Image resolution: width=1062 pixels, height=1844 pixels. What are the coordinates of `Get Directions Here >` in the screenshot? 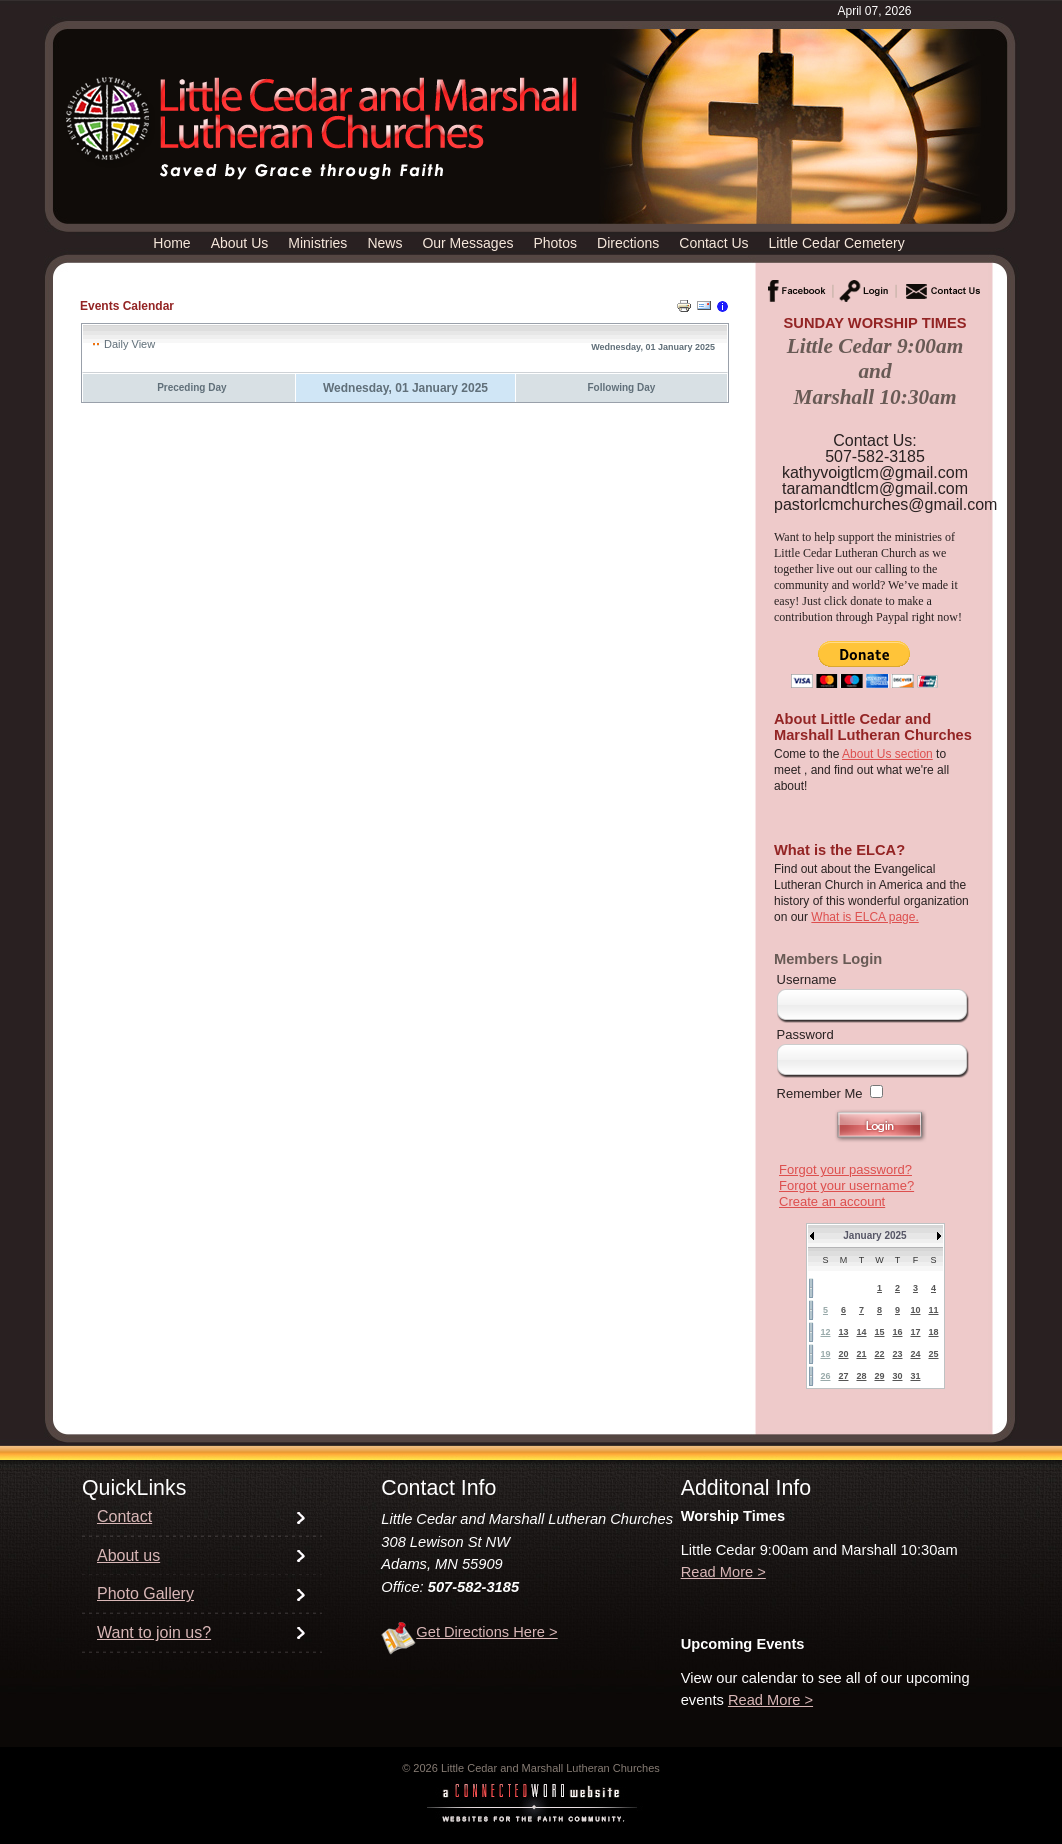 It's located at (486, 1632).